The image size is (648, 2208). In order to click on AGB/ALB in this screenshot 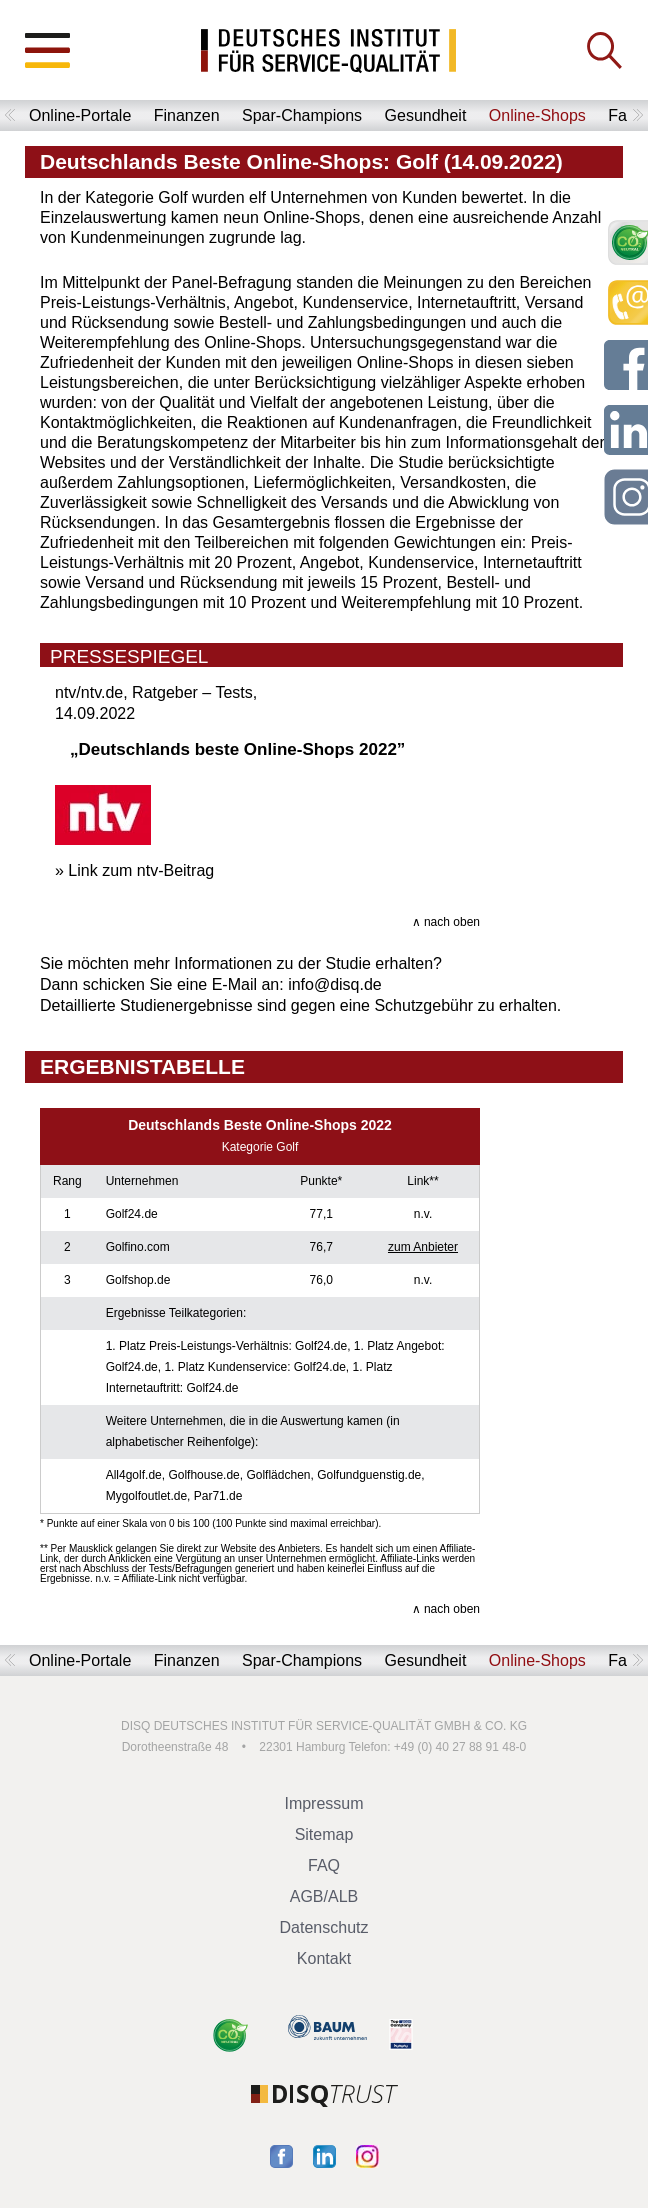, I will do `click(324, 1896)`.